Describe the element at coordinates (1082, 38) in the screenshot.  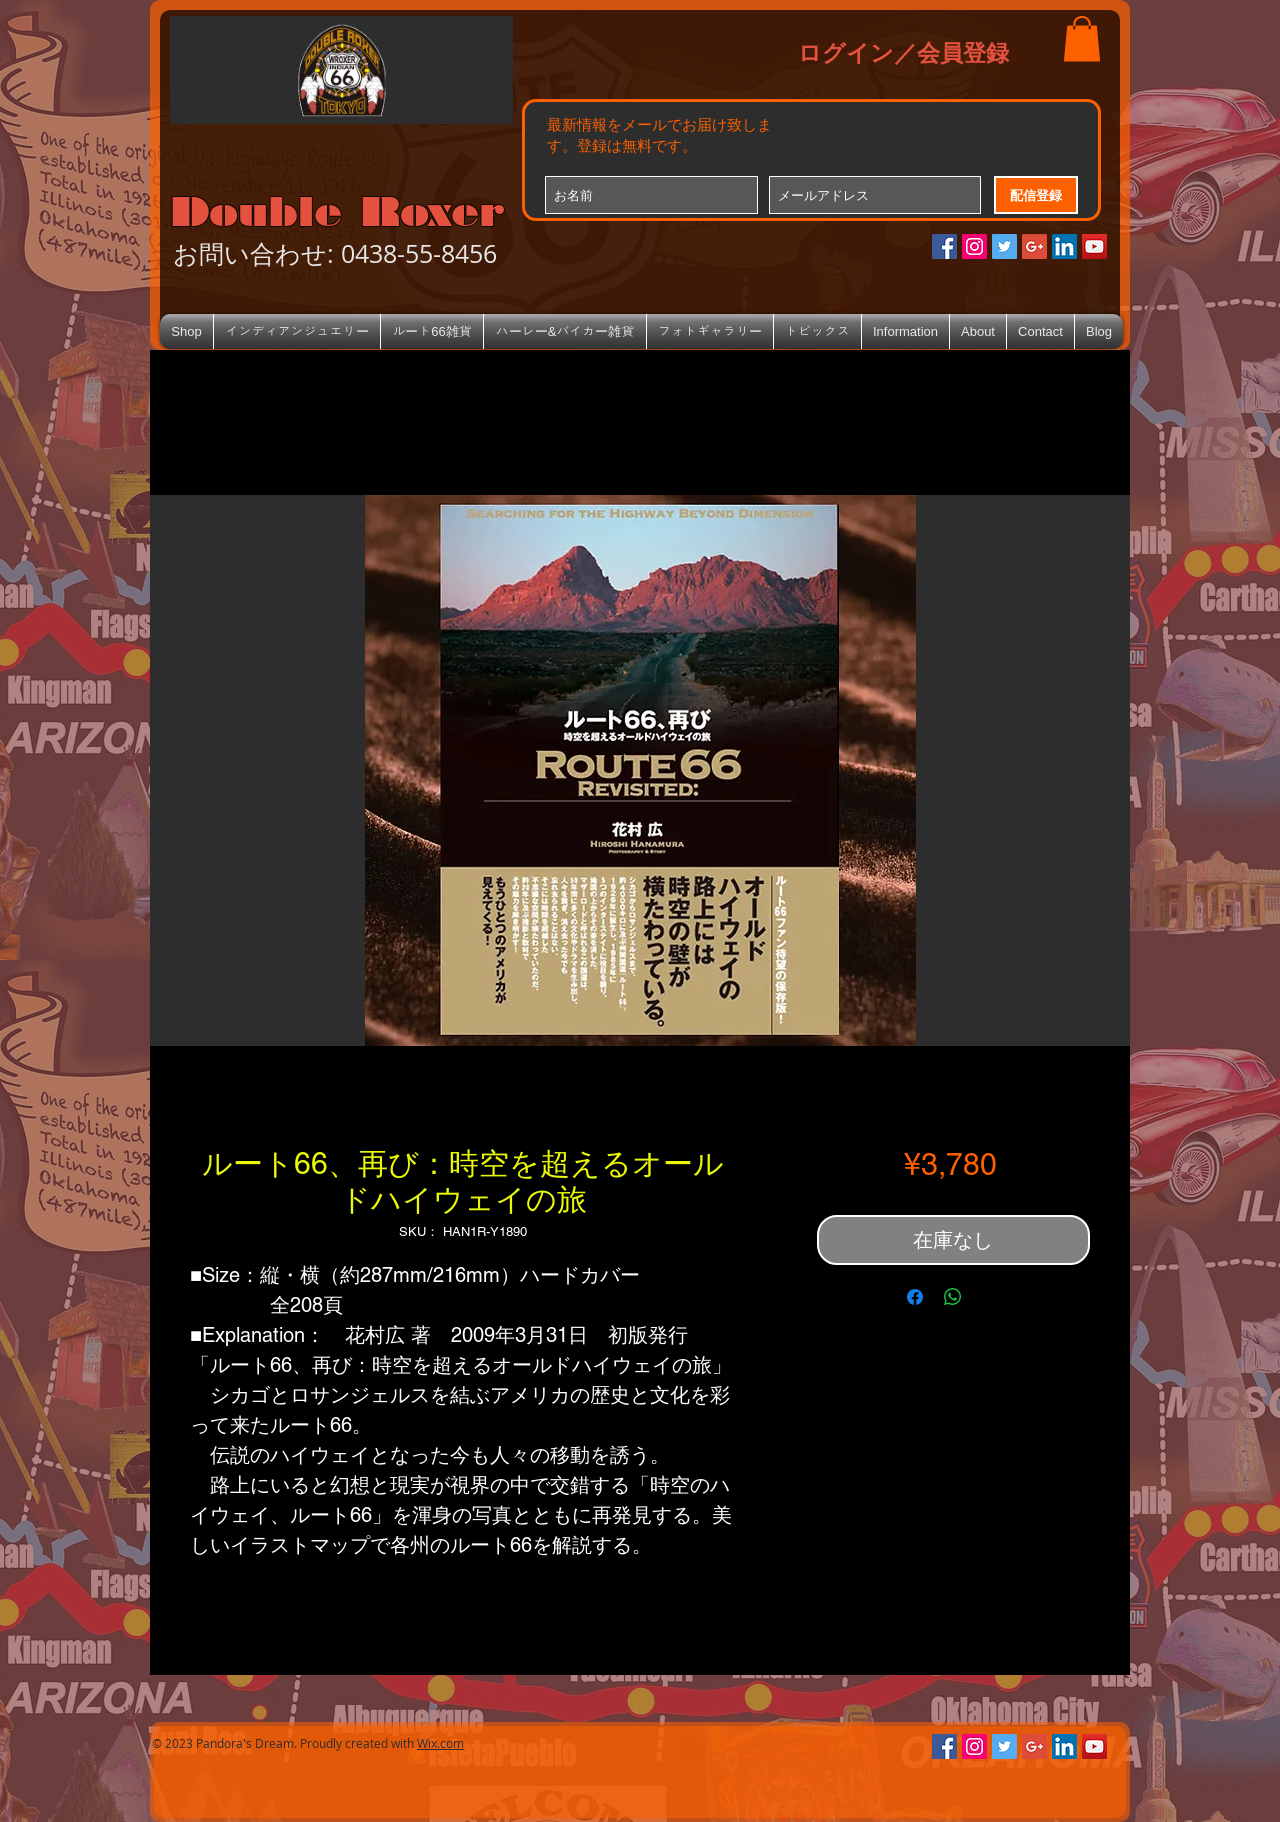
I see `[button]` at that location.